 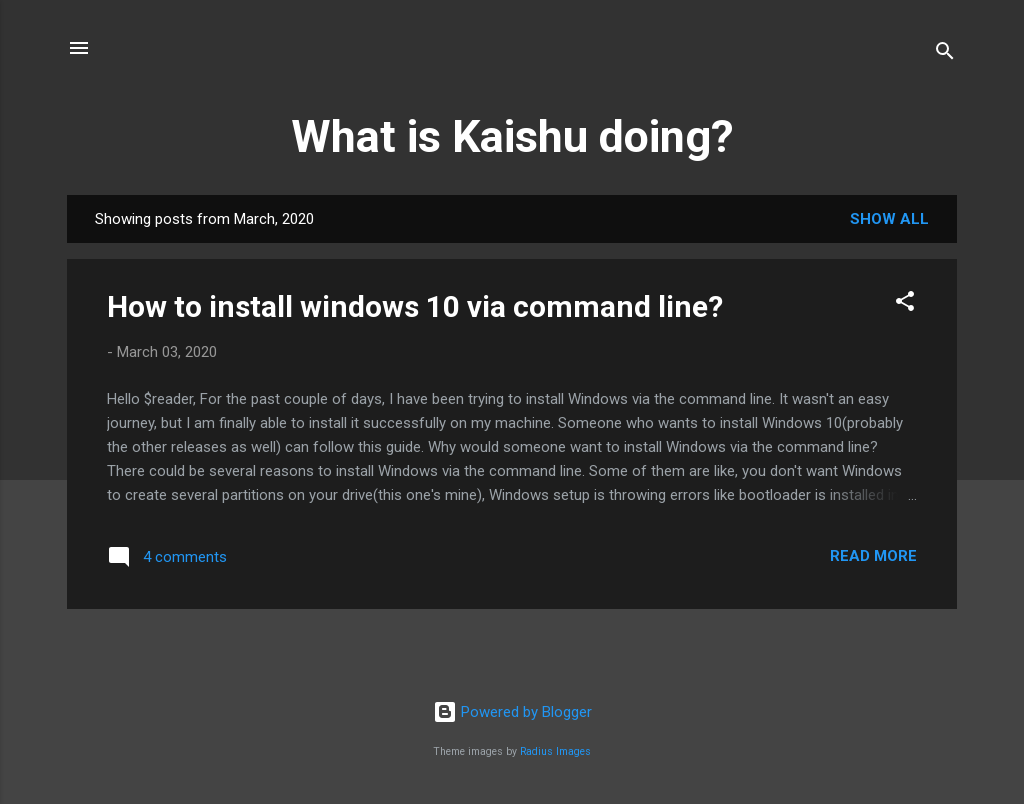 I want to click on [button], so click(x=905, y=304).